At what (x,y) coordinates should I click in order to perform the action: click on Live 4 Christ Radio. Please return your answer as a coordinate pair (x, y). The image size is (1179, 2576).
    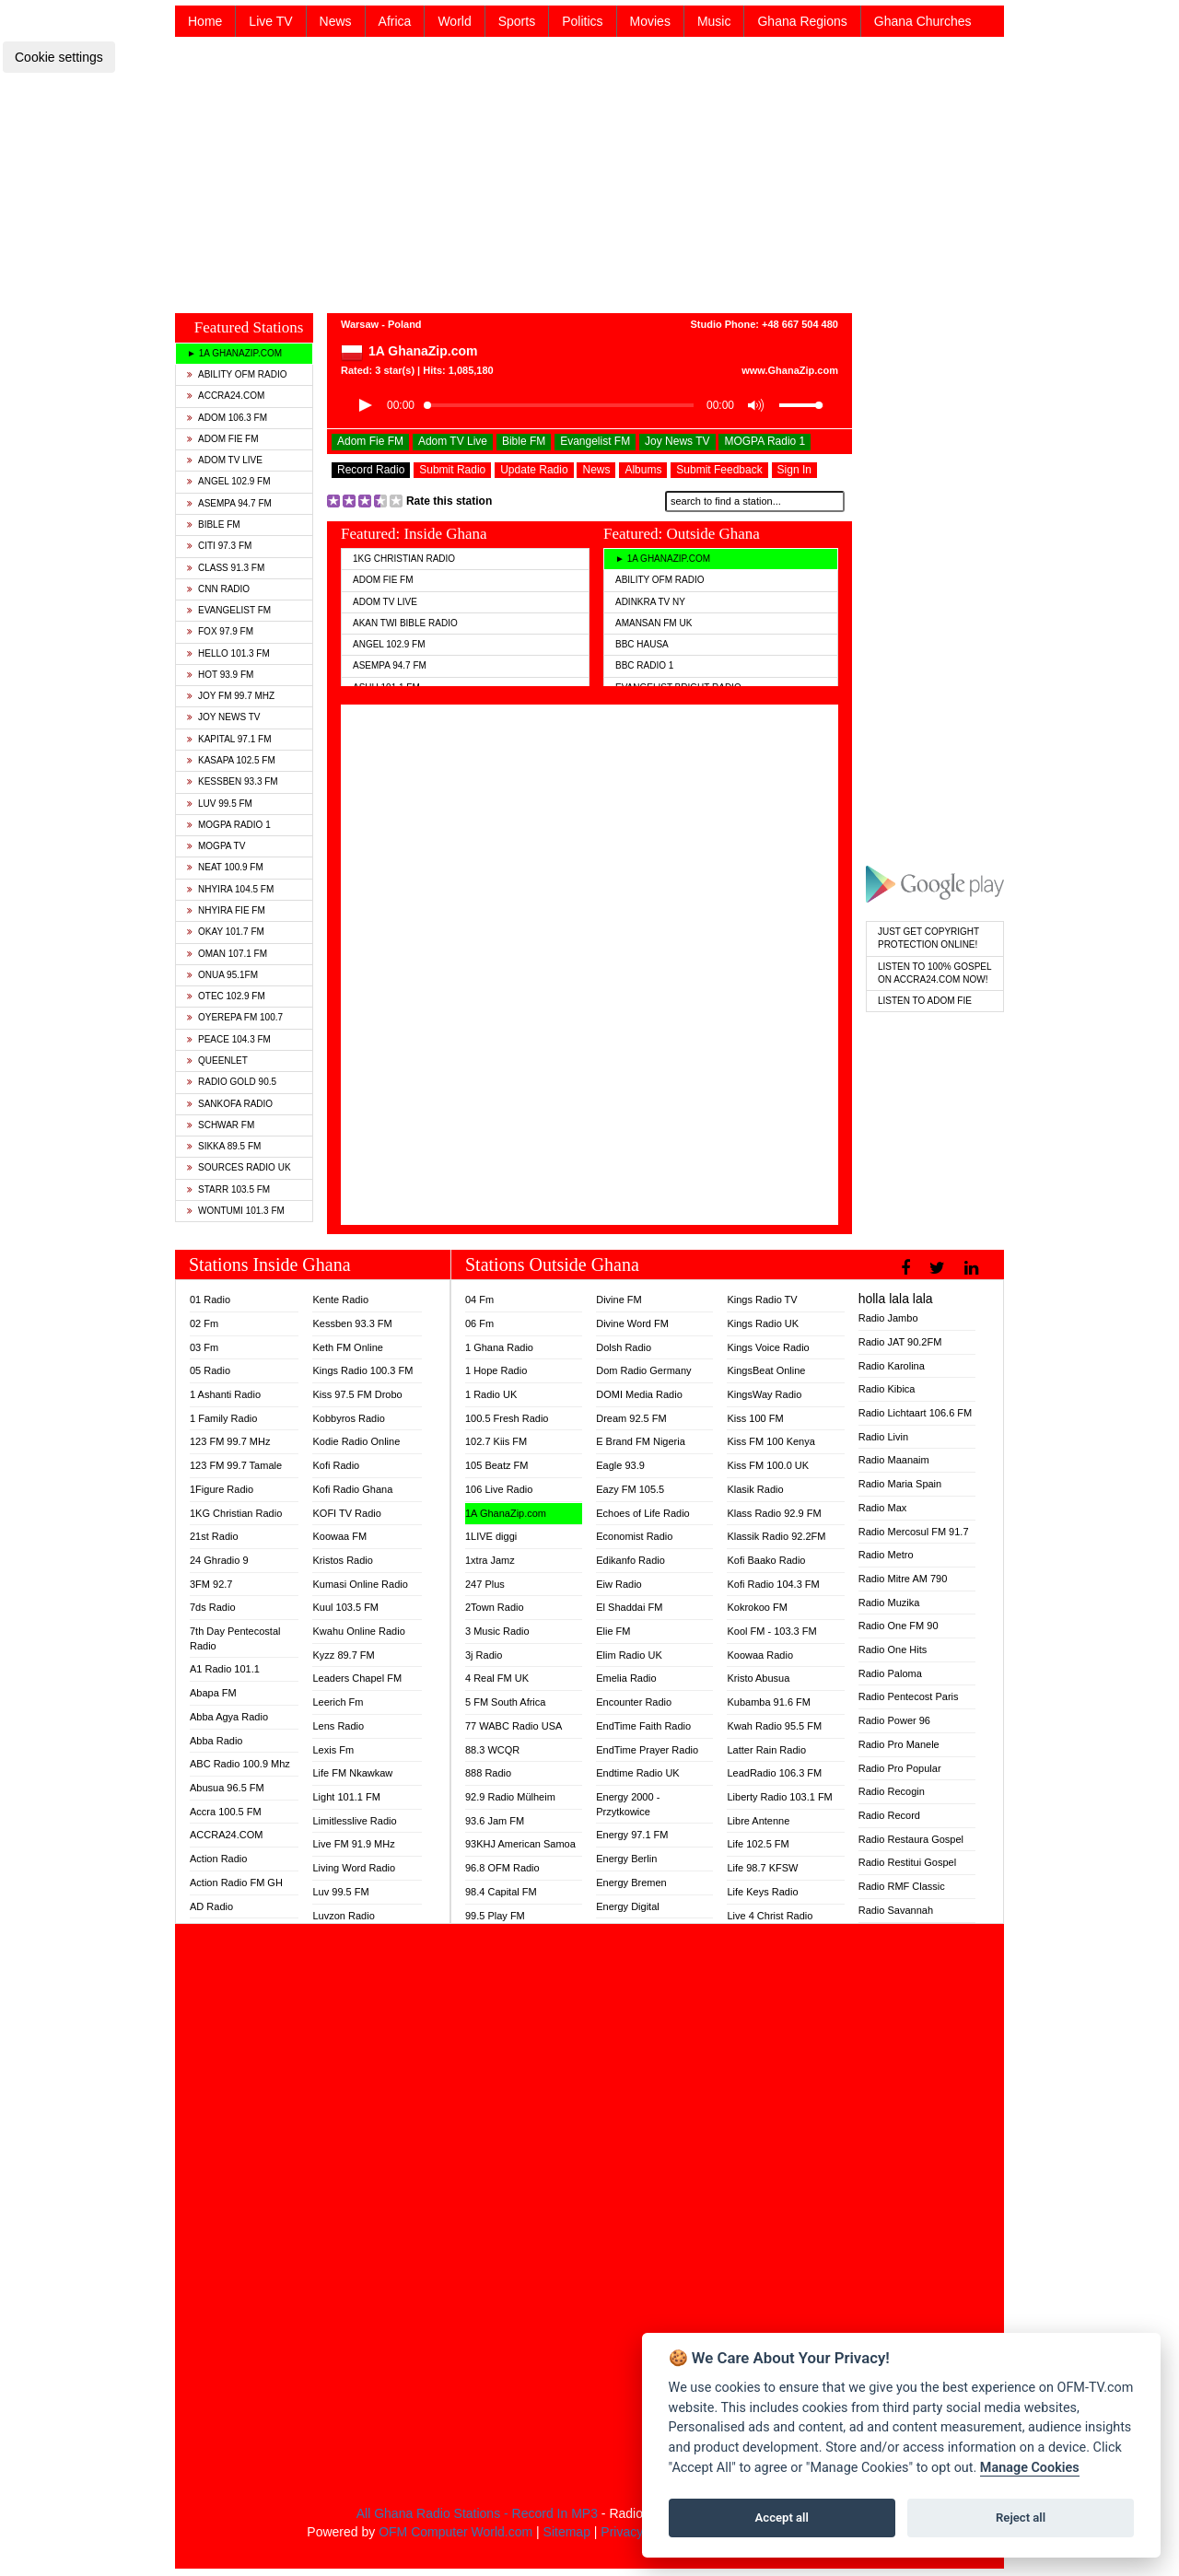
    Looking at the image, I should click on (769, 1915).